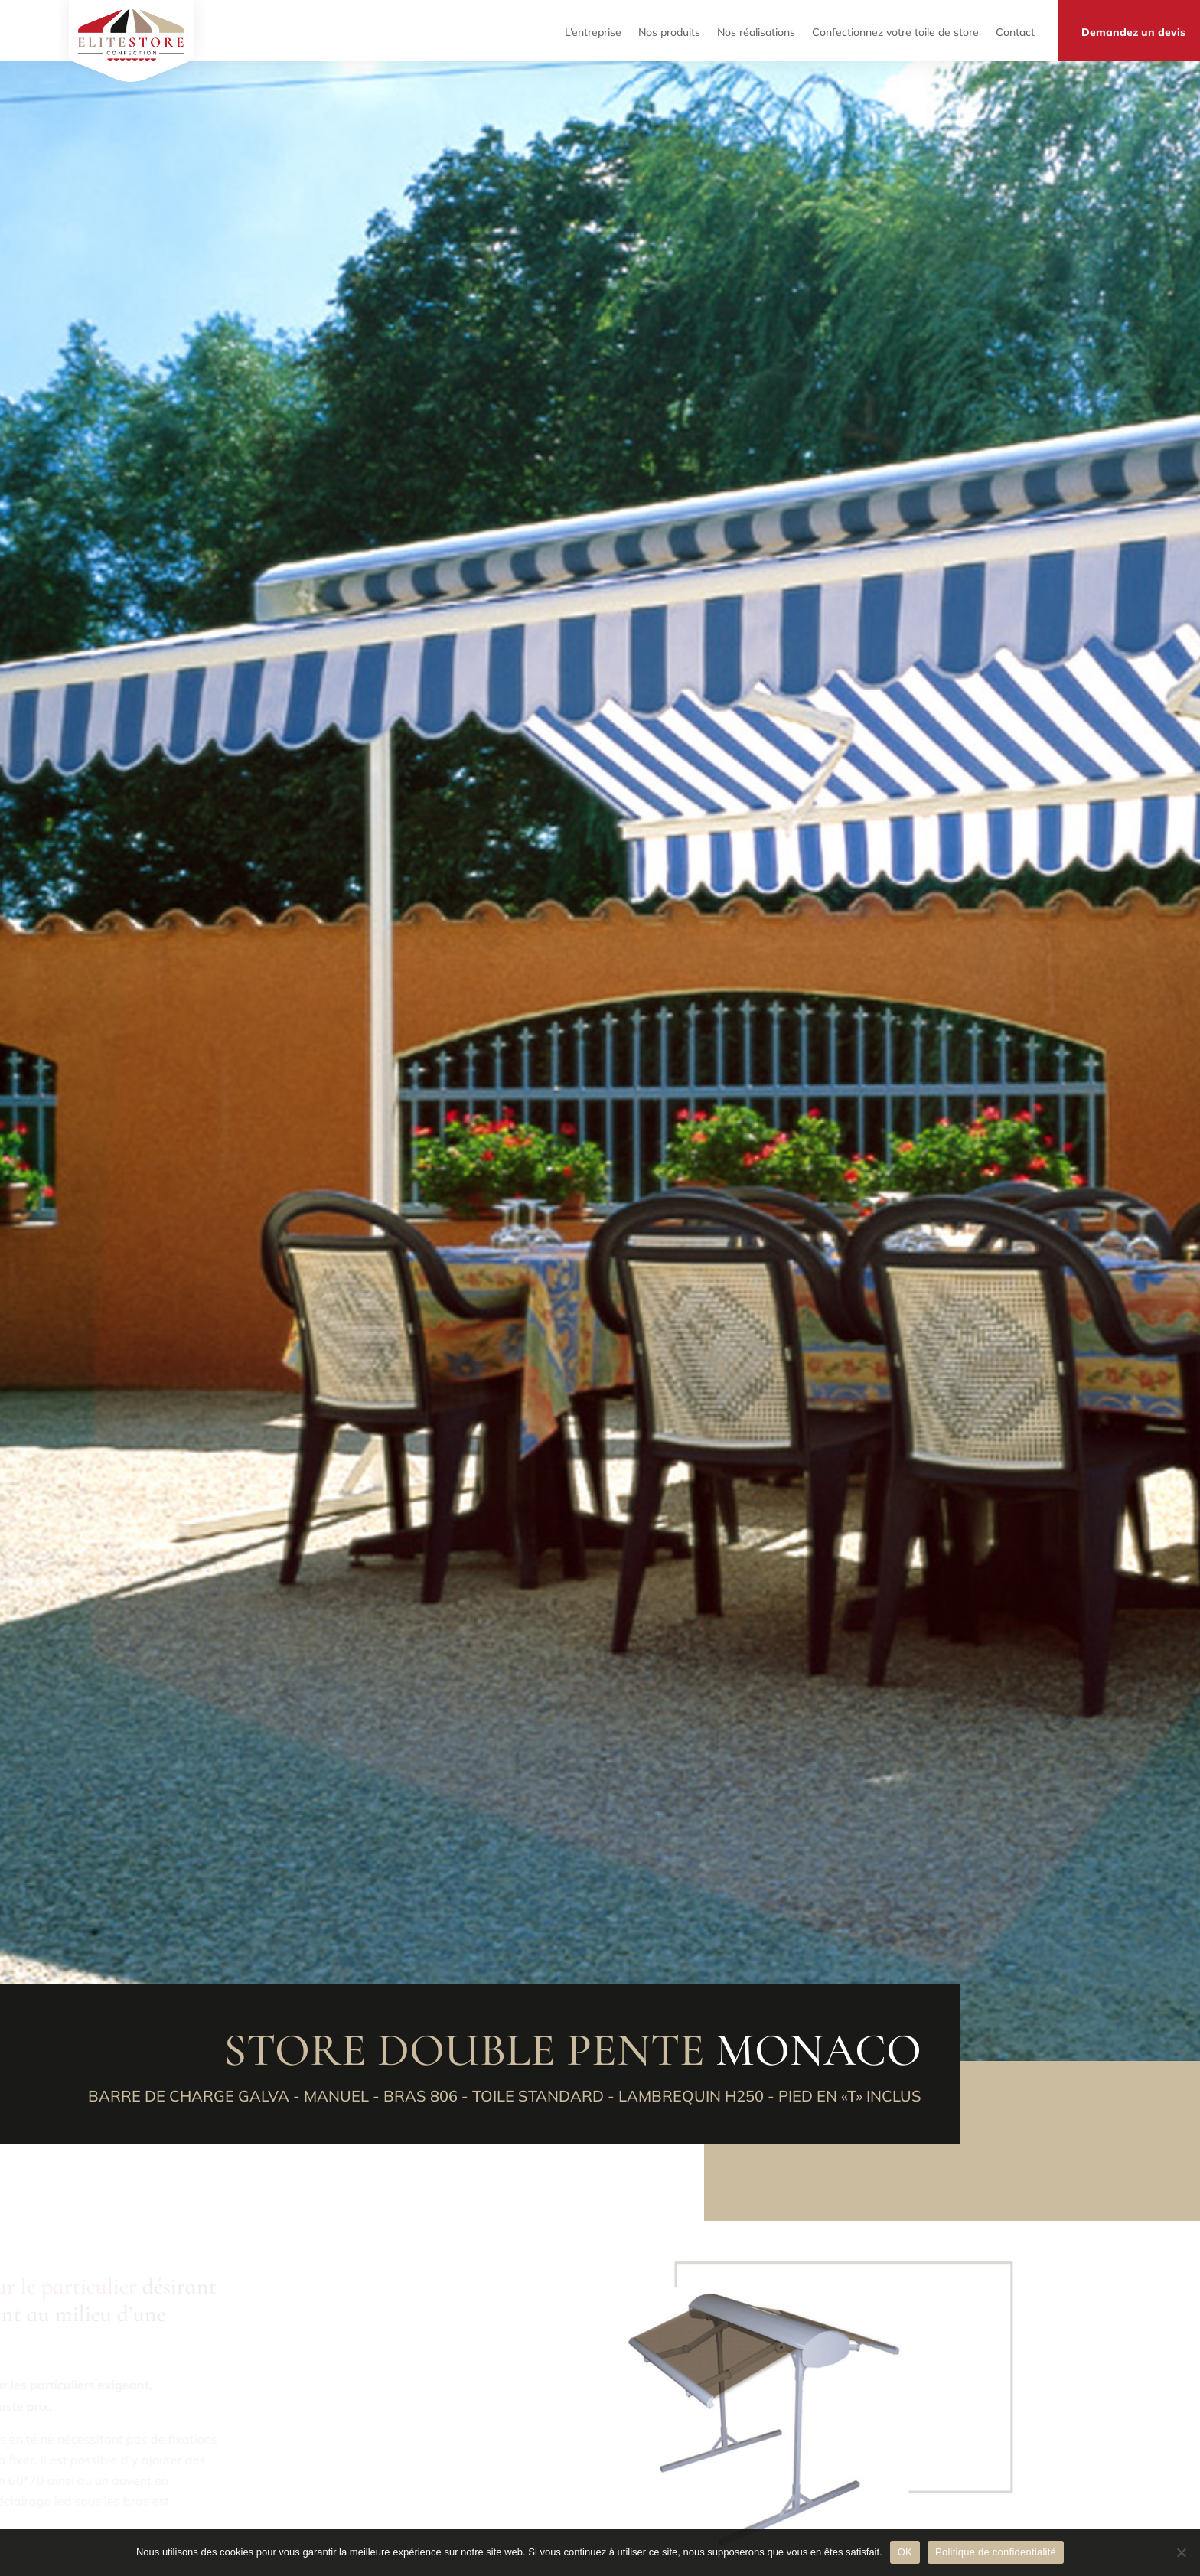 This screenshot has height=2576, width=1200. Describe the element at coordinates (593, 29) in the screenshot. I see `L’entreprise` at that location.